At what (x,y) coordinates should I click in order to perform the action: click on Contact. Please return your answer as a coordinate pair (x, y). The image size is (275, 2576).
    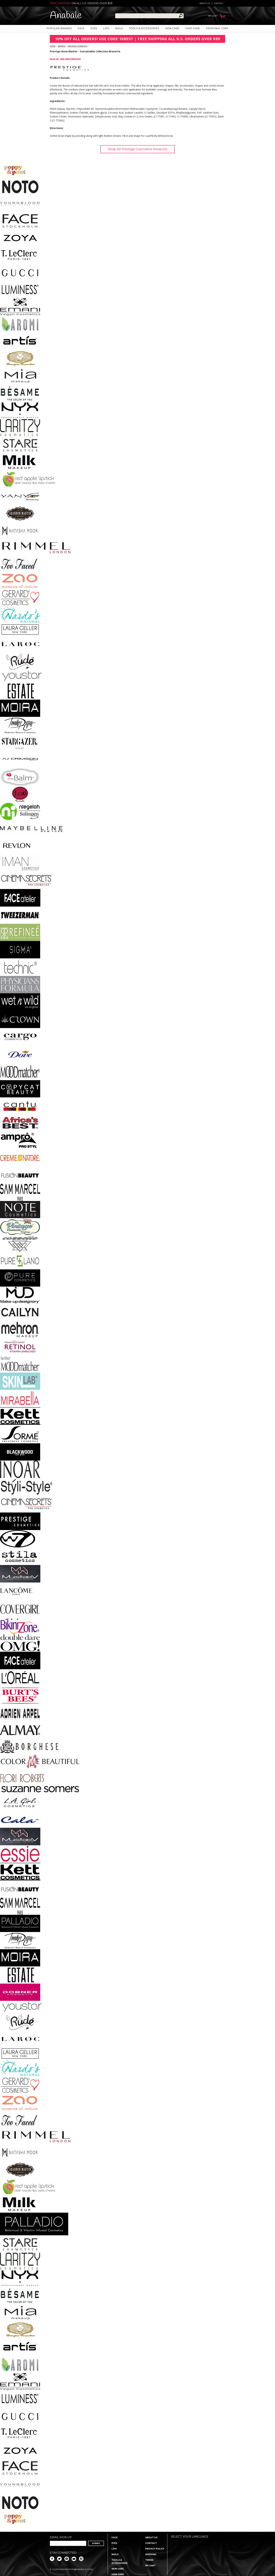
    Looking at the image, I should click on (218, 3).